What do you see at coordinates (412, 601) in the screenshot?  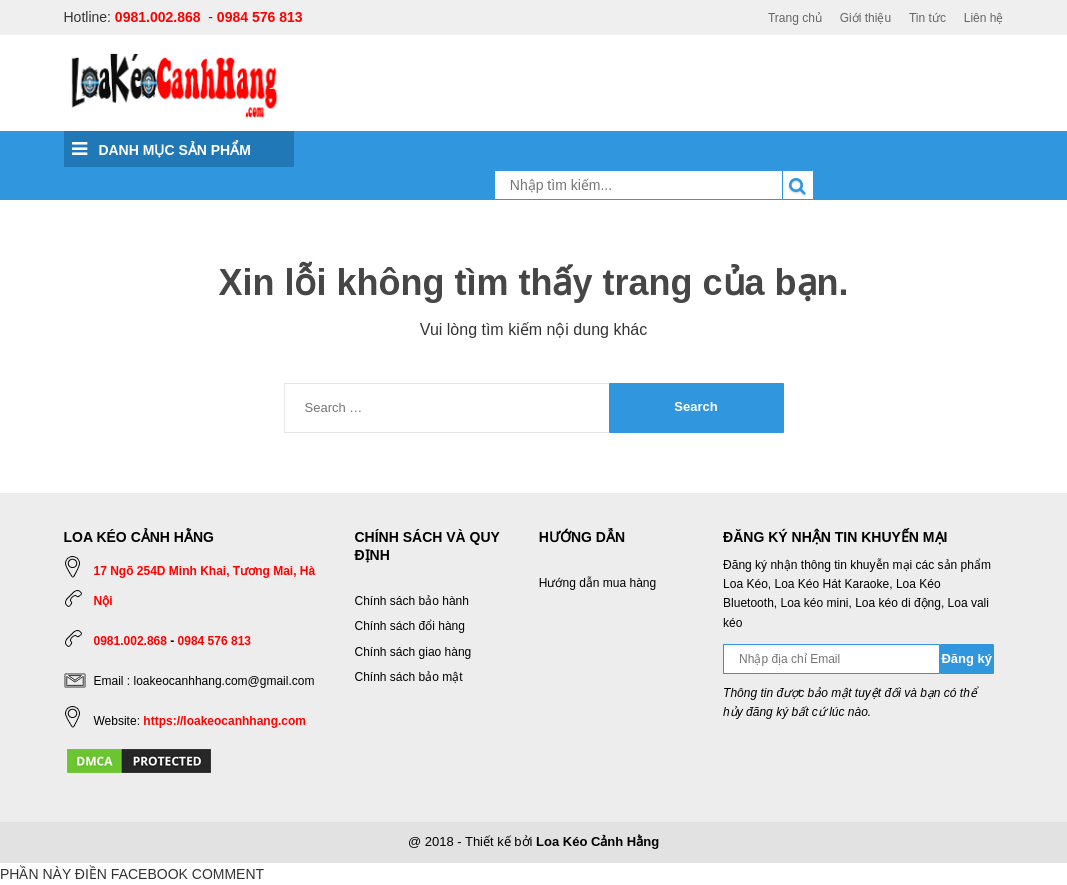 I see `Chính sách bảo hành` at bounding box center [412, 601].